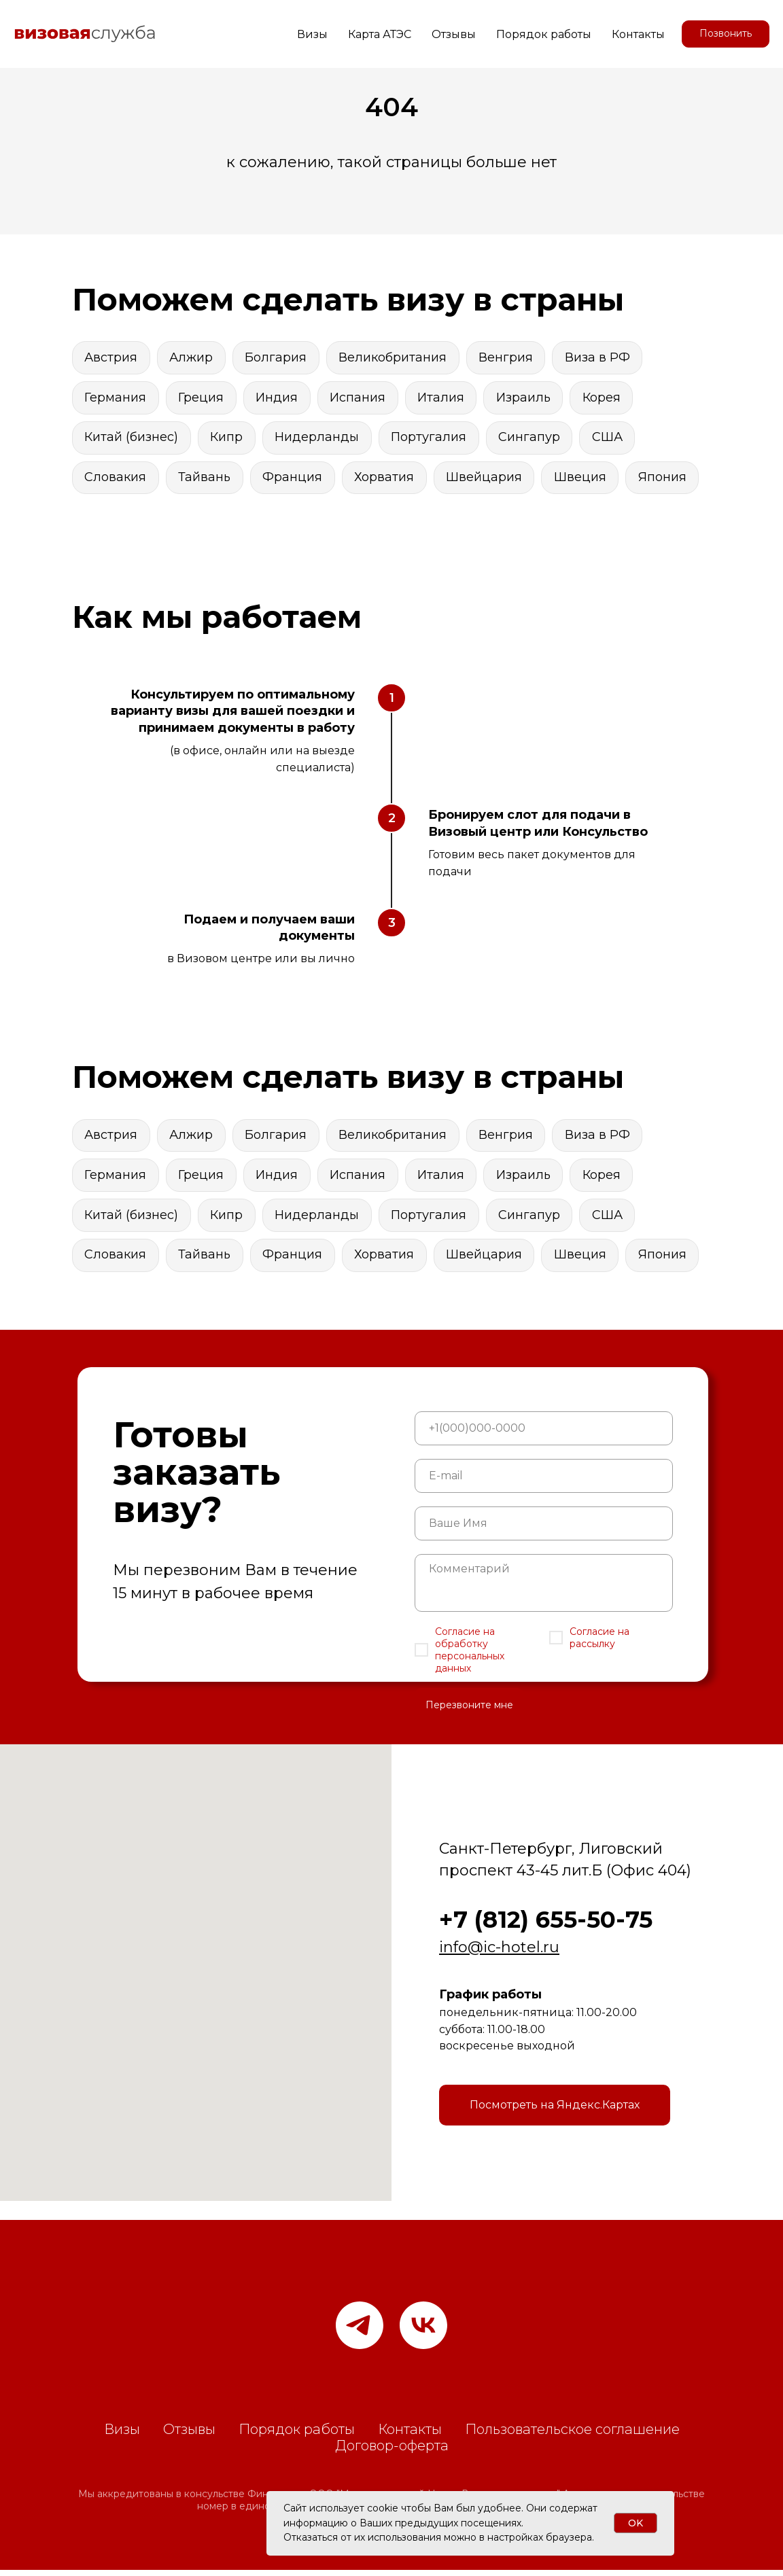 The height and width of the screenshot is (2576, 783). I want to click on Болгария, so click(278, 357).